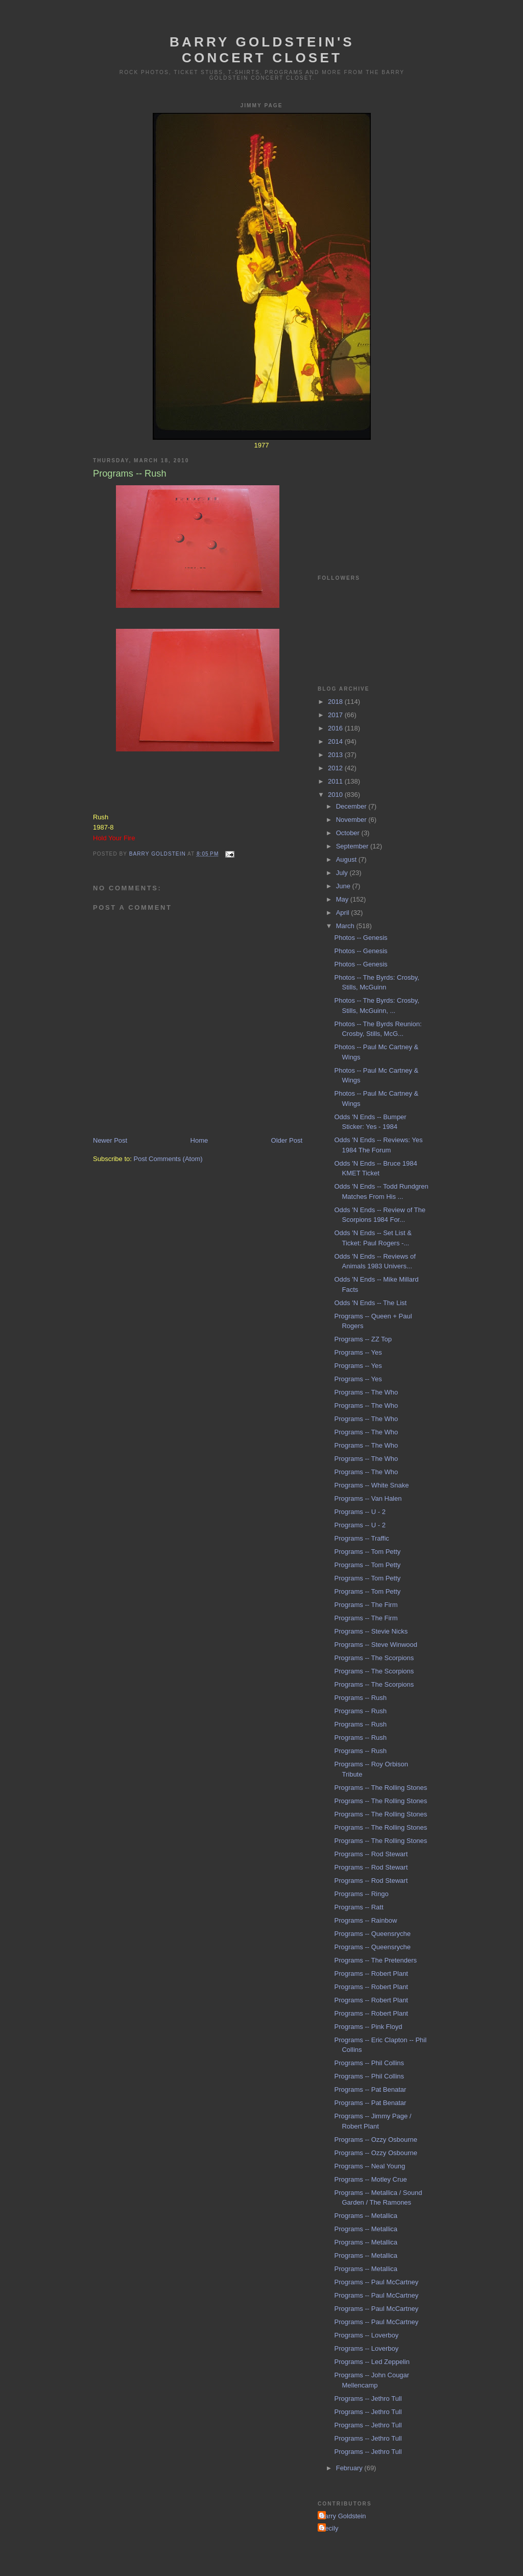  I want to click on Programs -- Traffic, so click(361, 1538).